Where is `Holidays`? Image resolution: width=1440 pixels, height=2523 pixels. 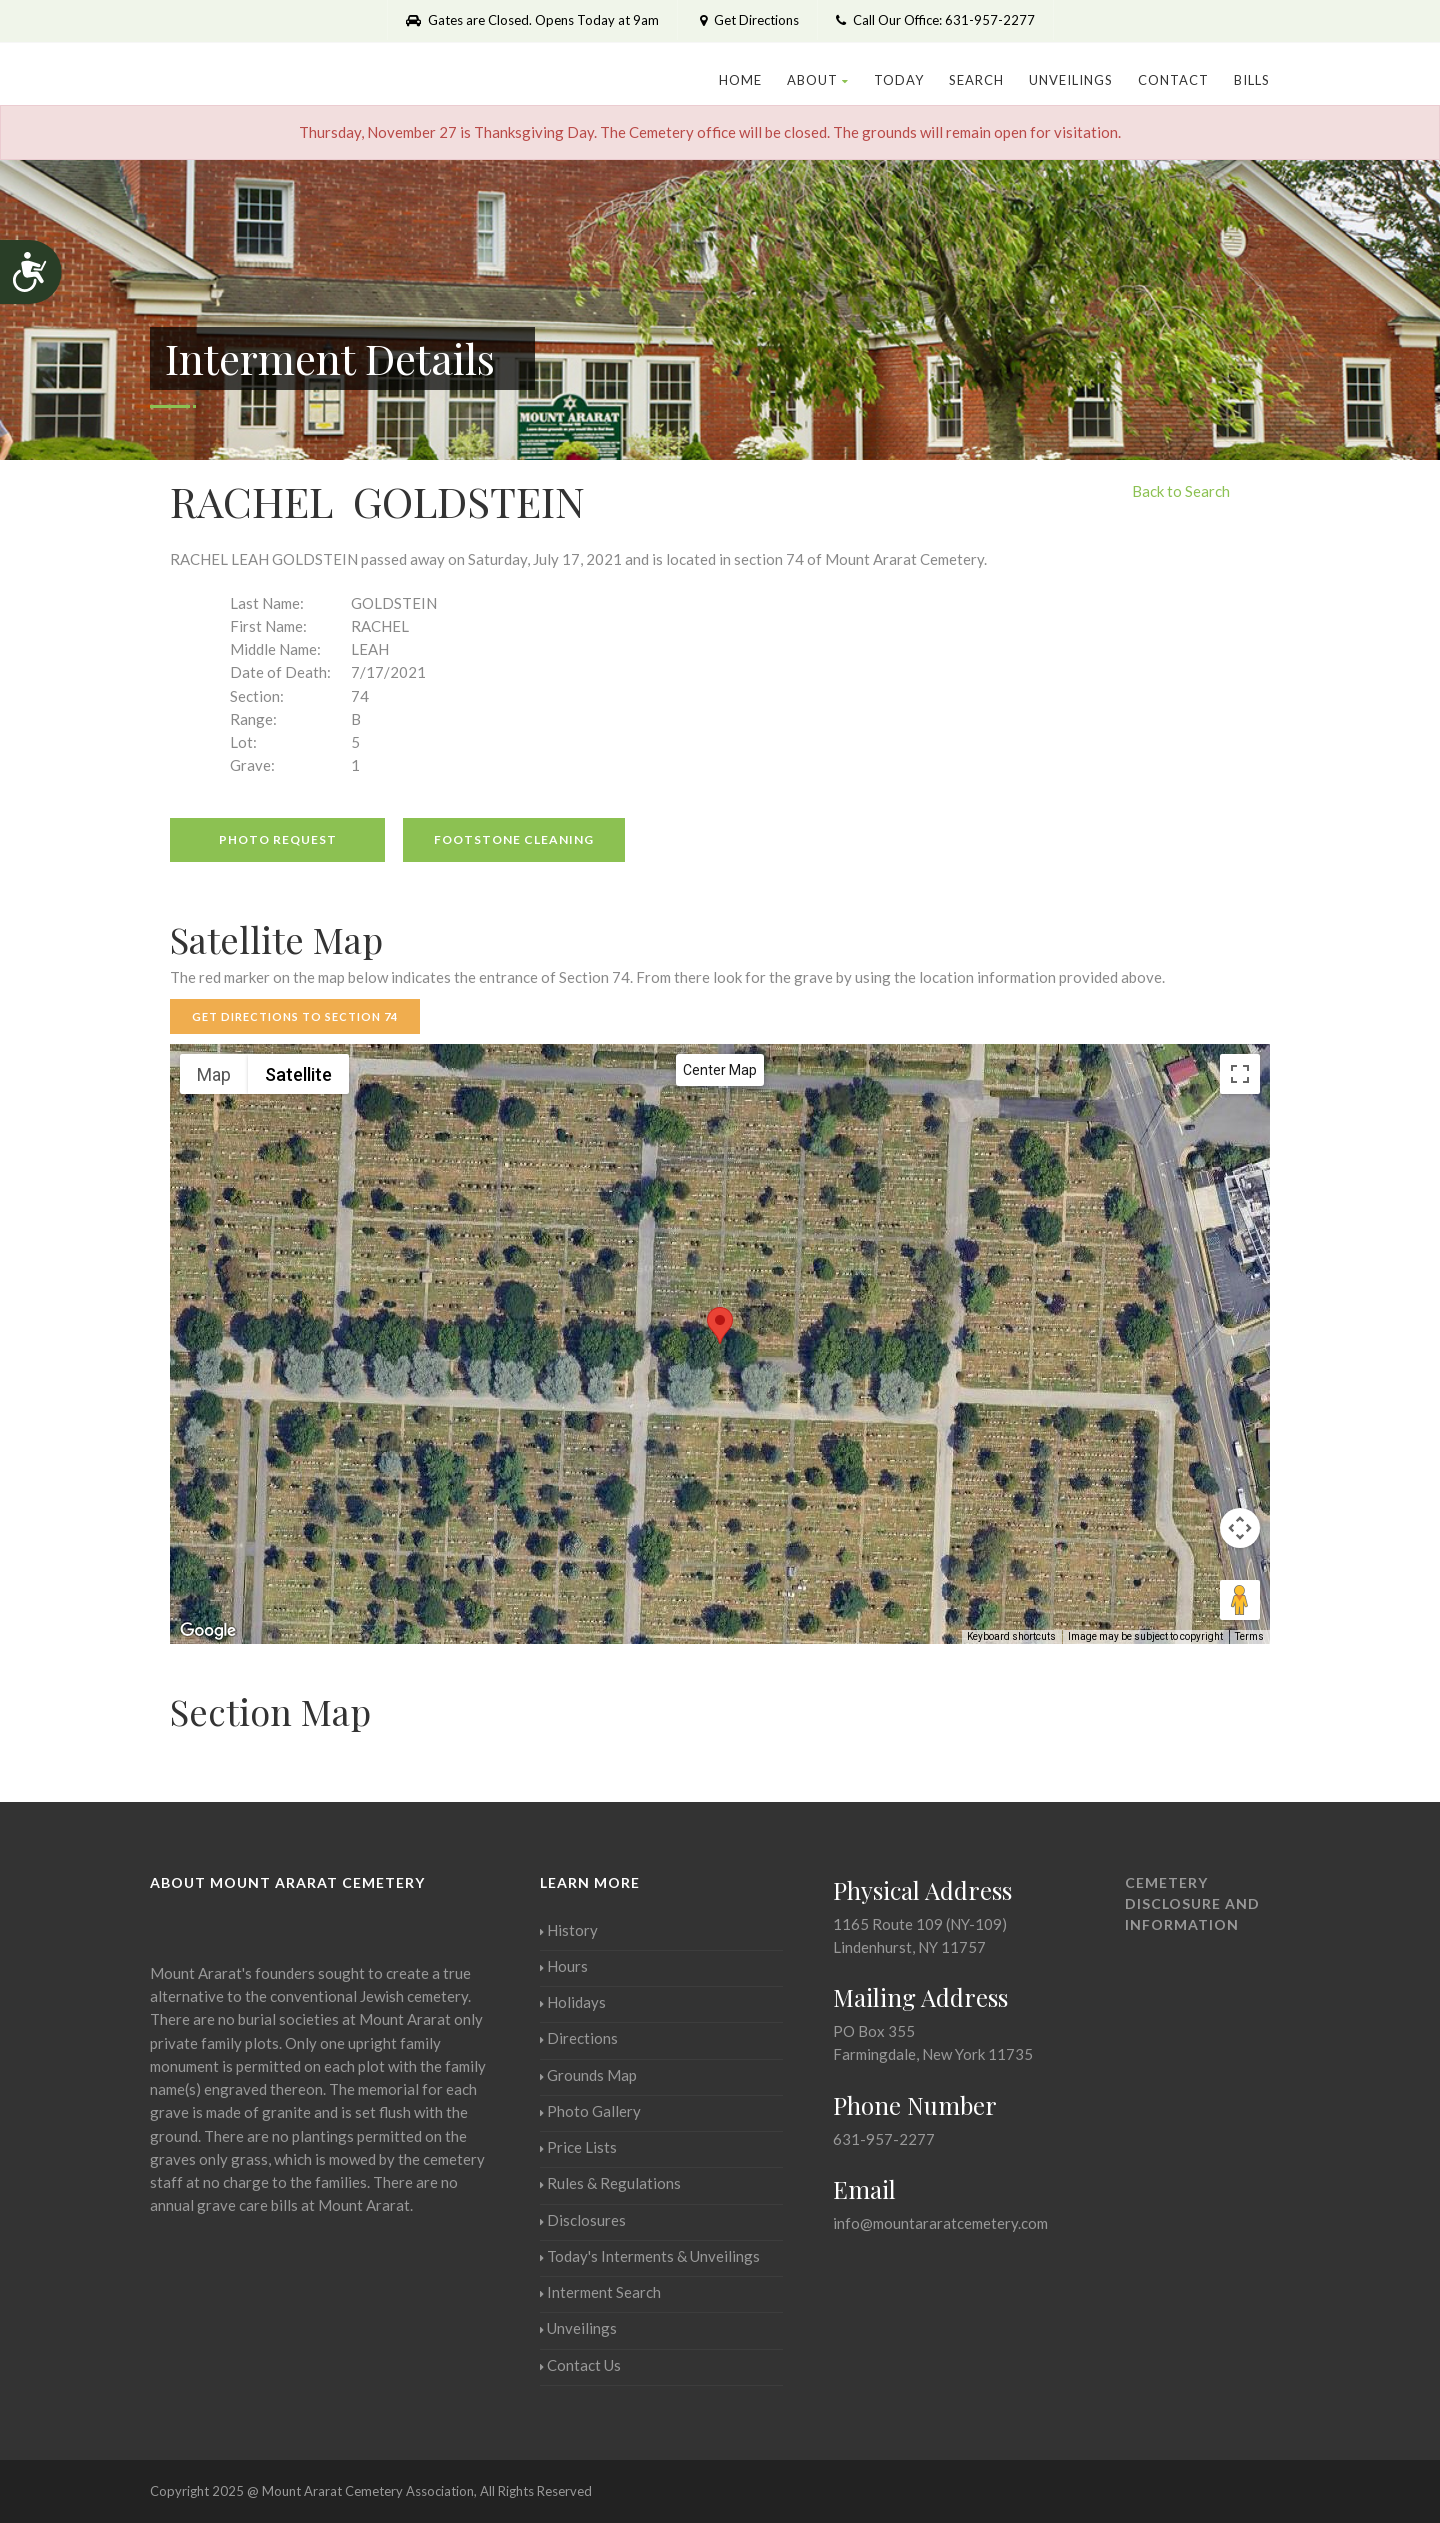
Holidays is located at coordinates (573, 2002).